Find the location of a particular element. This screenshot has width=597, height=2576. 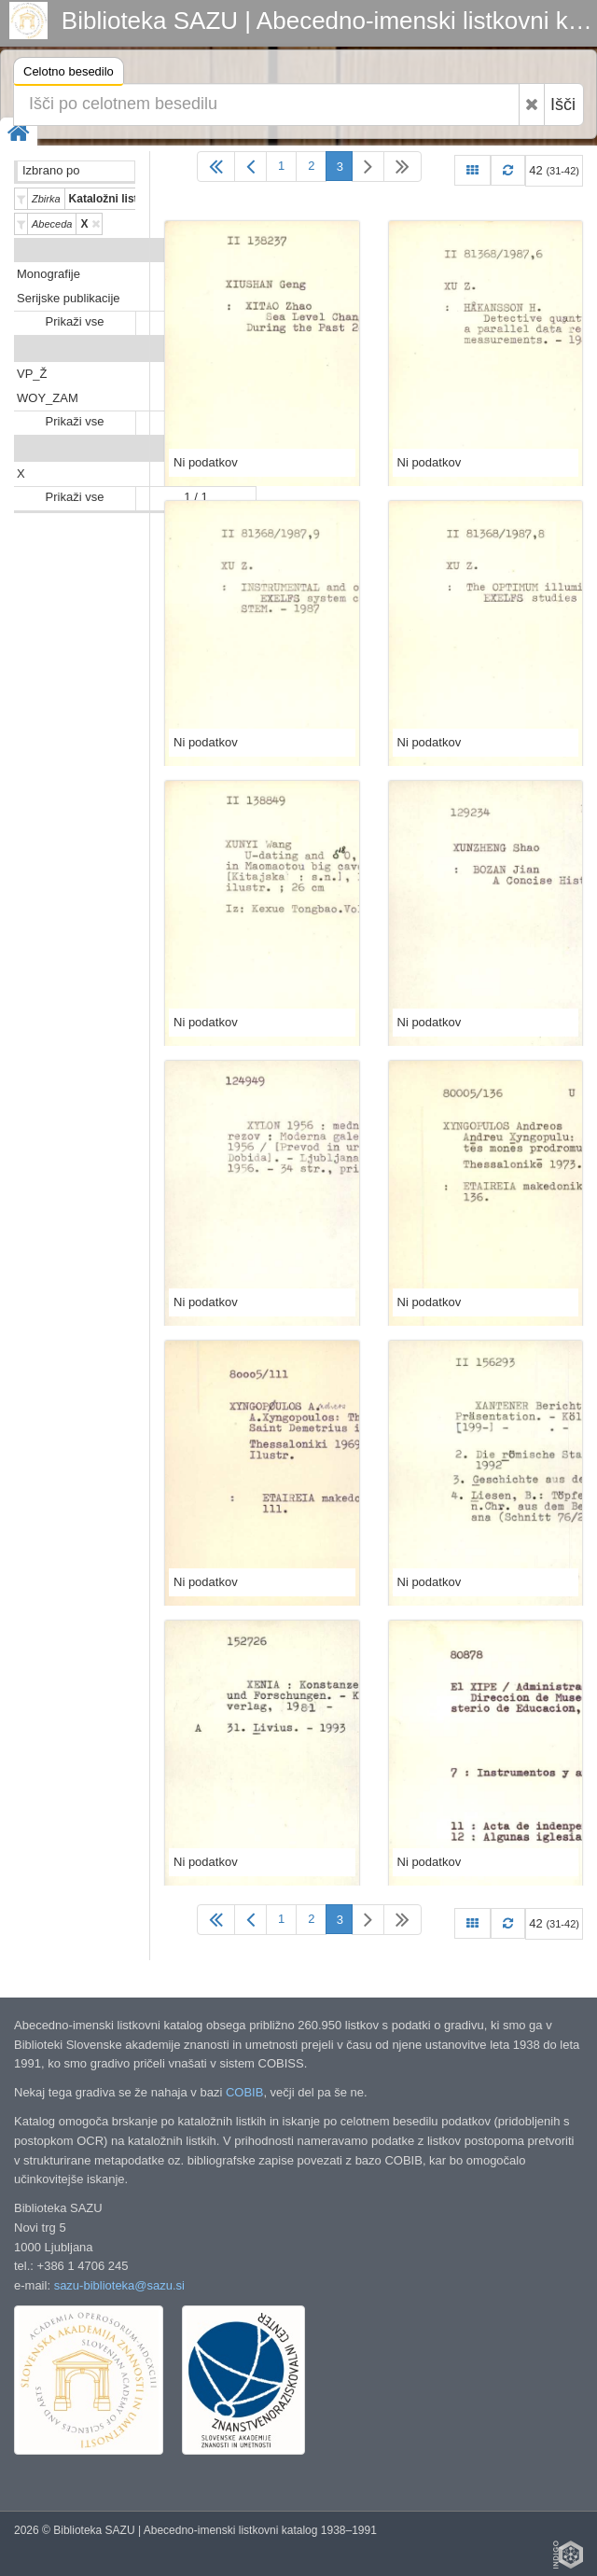

Prikaži vse is located at coordinates (75, 321).